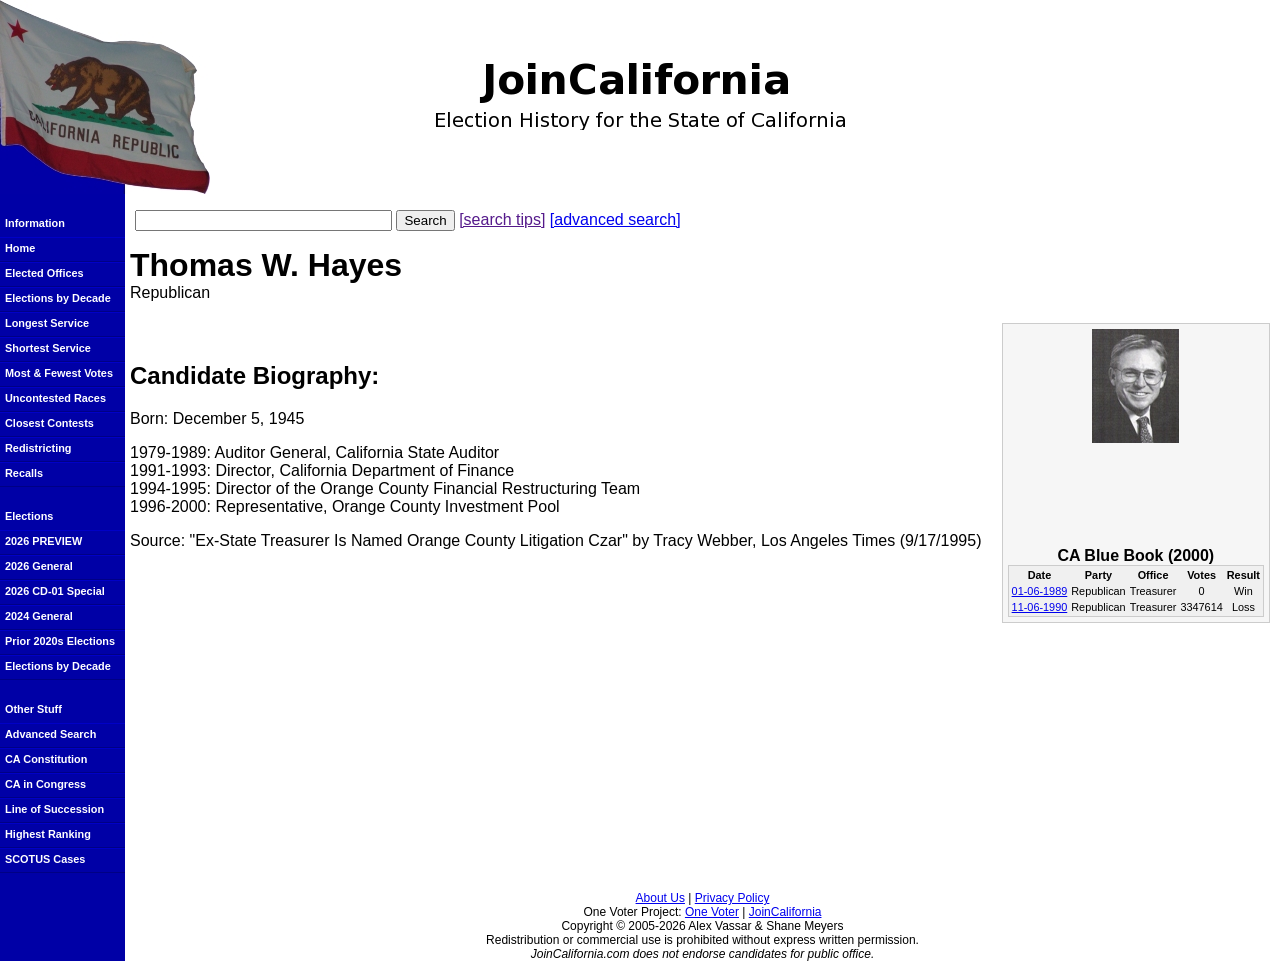  What do you see at coordinates (49, 423) in the screenshot?
I see `Closest Contests` at bounding box center [49, 423].